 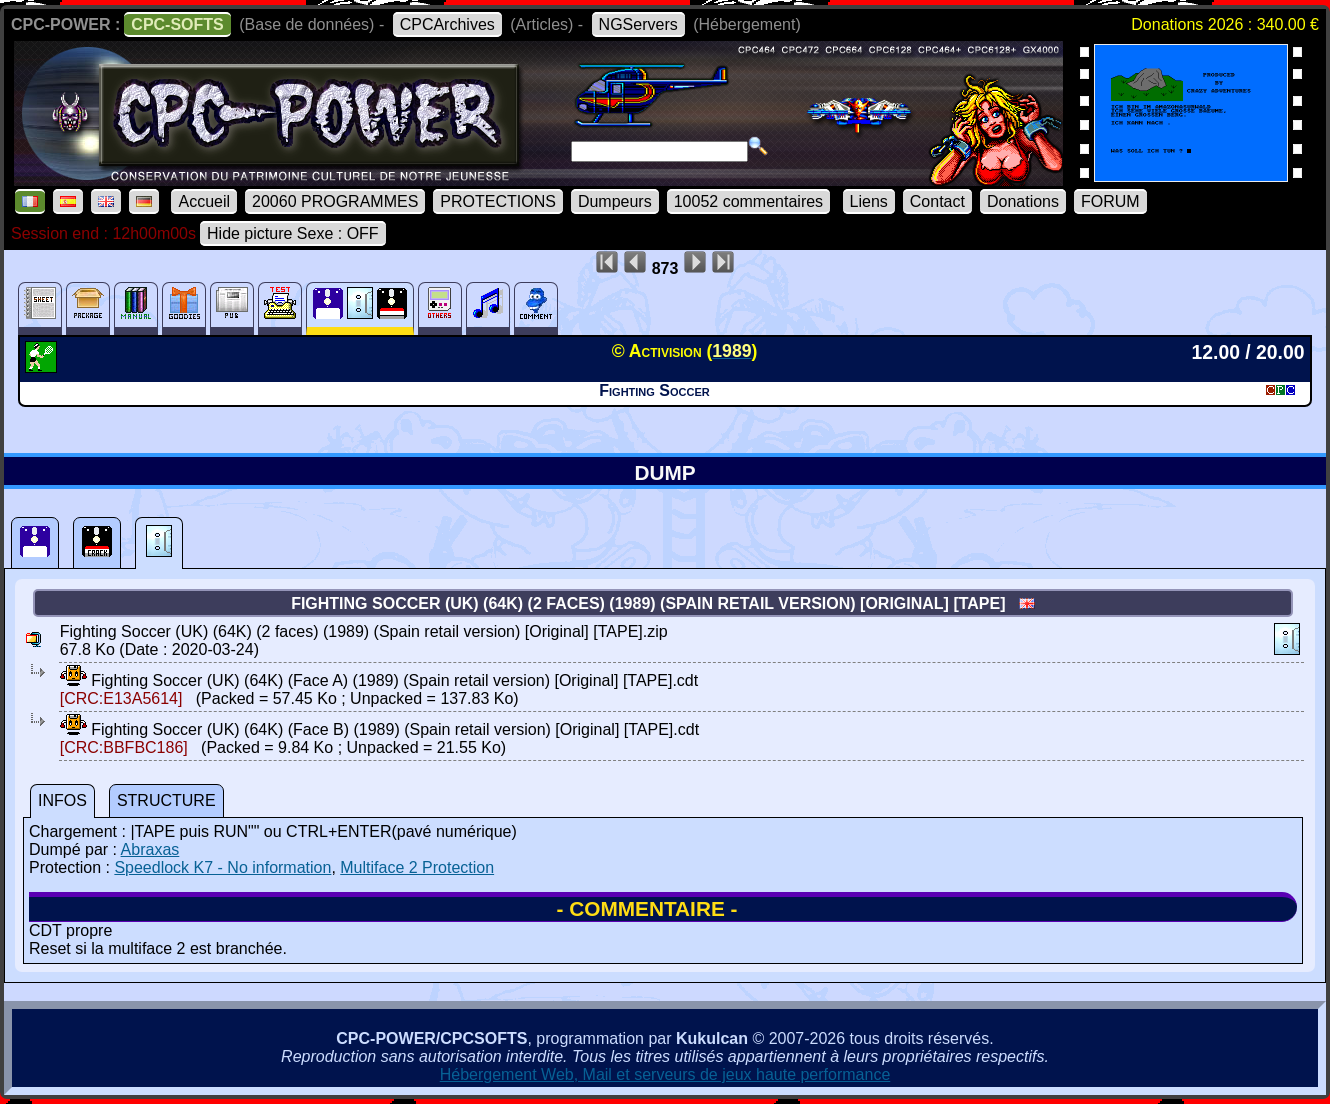 What do you see at coordinates (937, 201) in the screenshot?
I see `Contact` at bounding box center [937, 201].